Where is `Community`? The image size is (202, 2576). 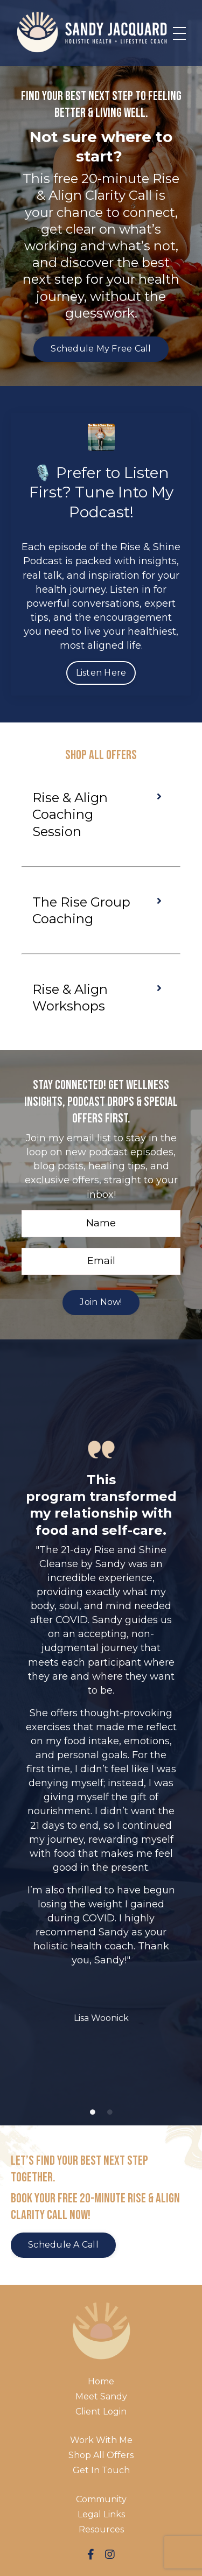
Community is located at coordinates (101, 2499).